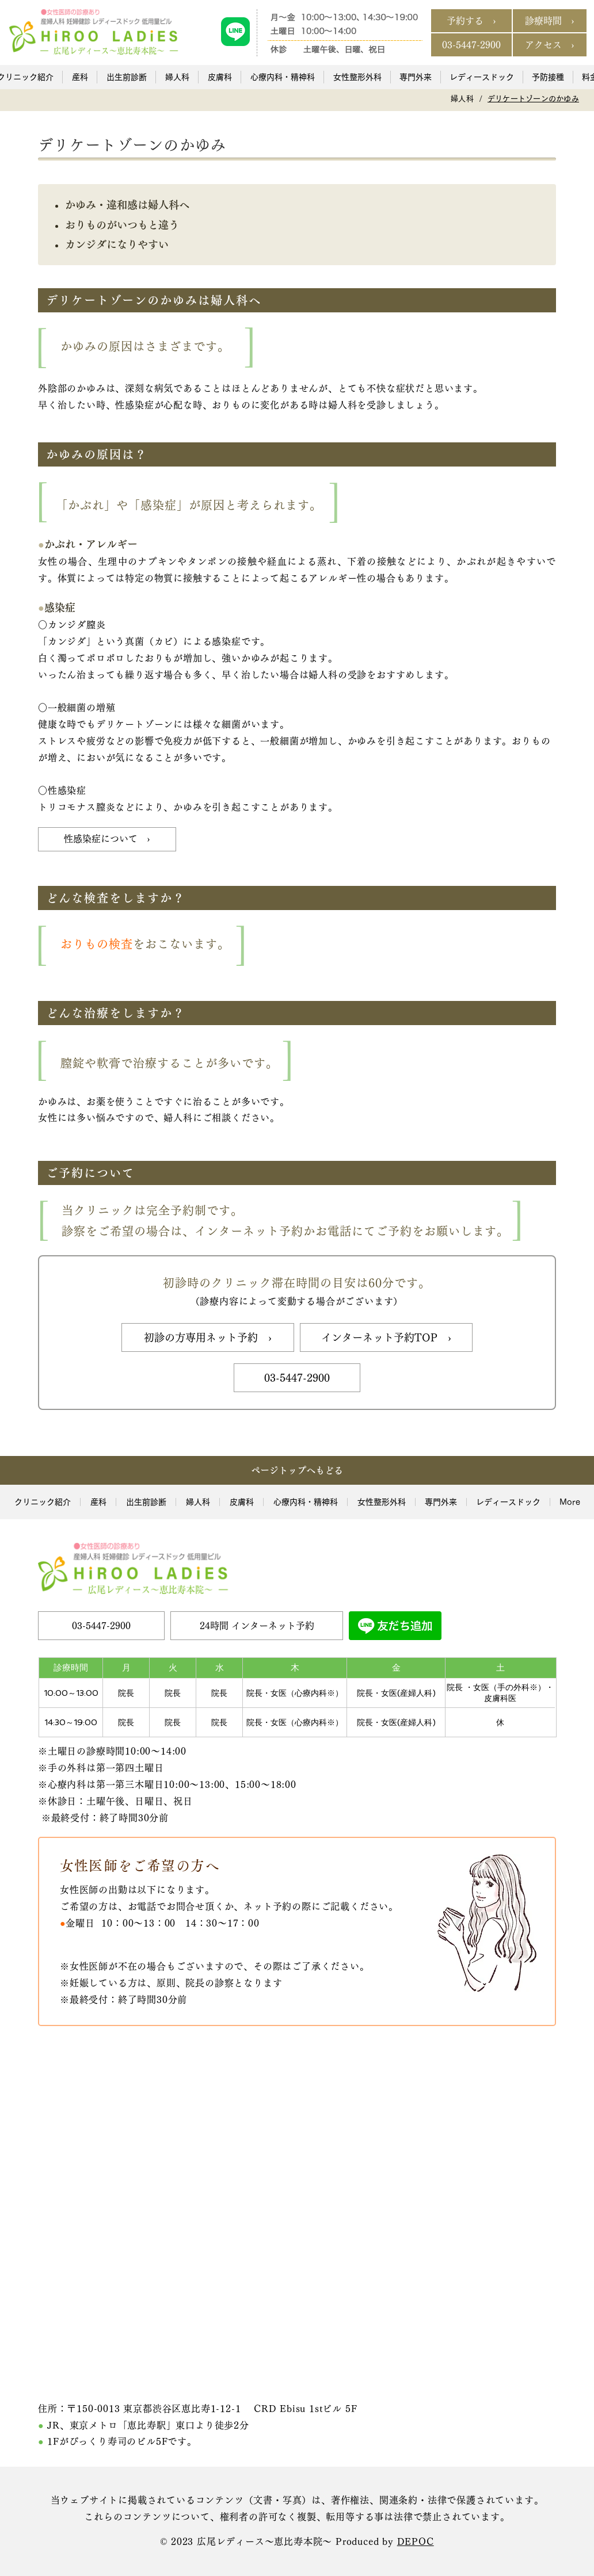  What do you see at coordinates (386, 1337) in the screenshot?
I see `[インターネット予約TOP ›]` at bounding box center [386, 1337].